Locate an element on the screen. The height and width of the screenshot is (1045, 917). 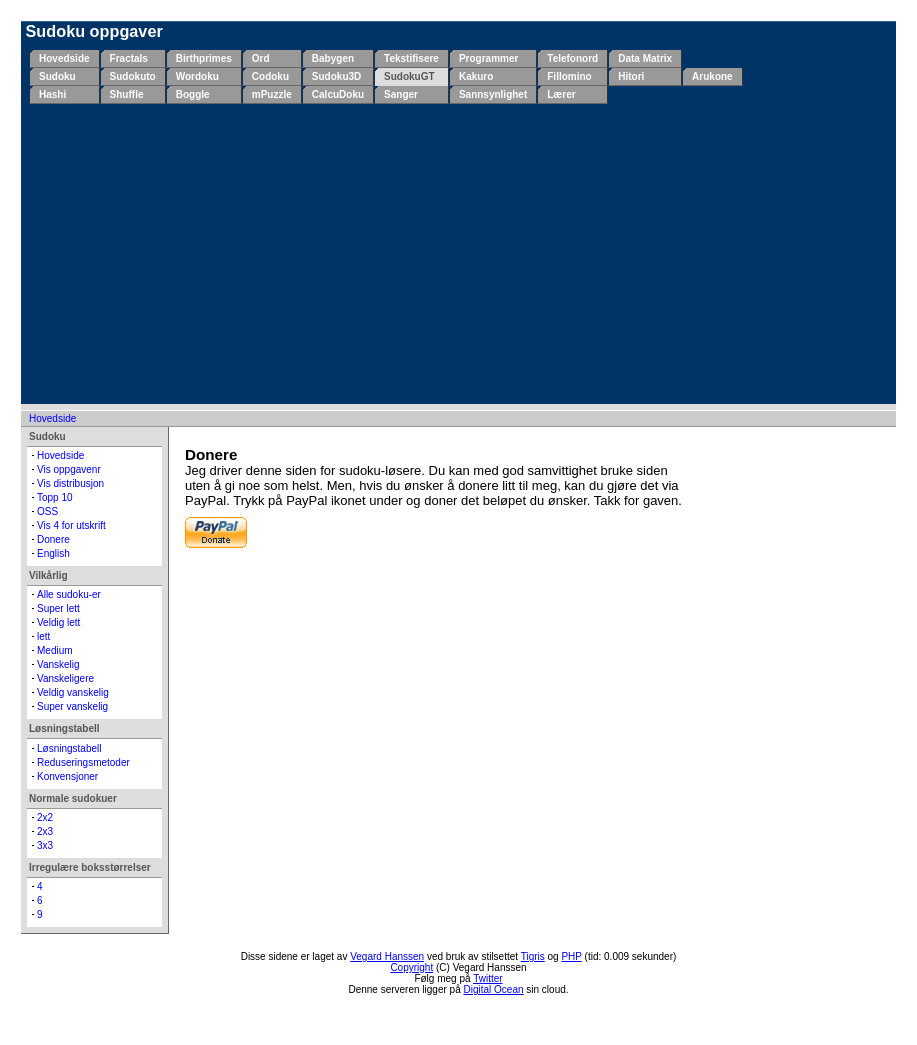
Fillomino is located at coordinates (569, 76).